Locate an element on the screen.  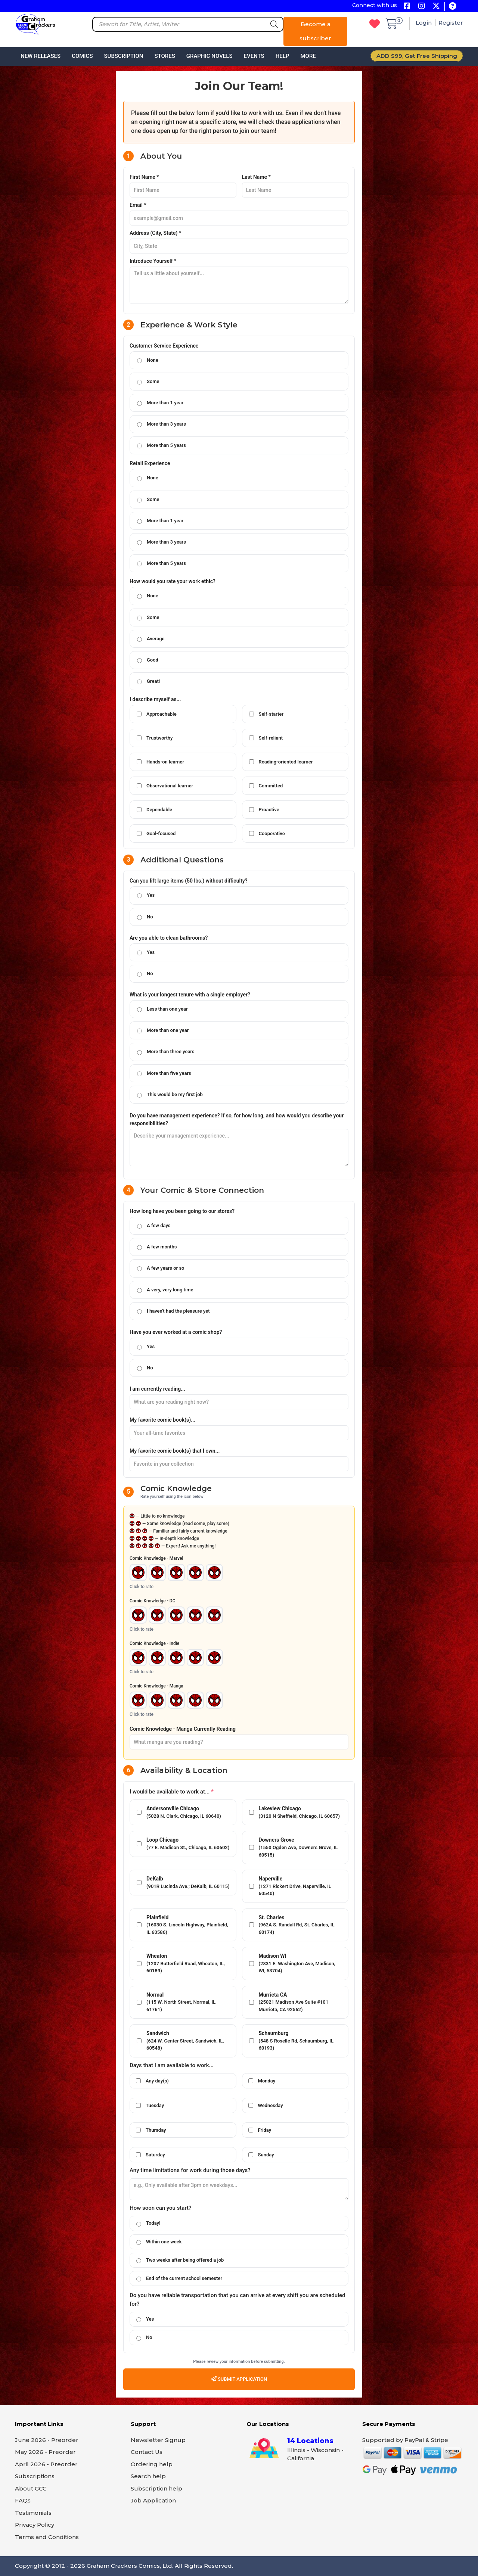
May 2026 - Preorder is located at coordinates (45, 2451).